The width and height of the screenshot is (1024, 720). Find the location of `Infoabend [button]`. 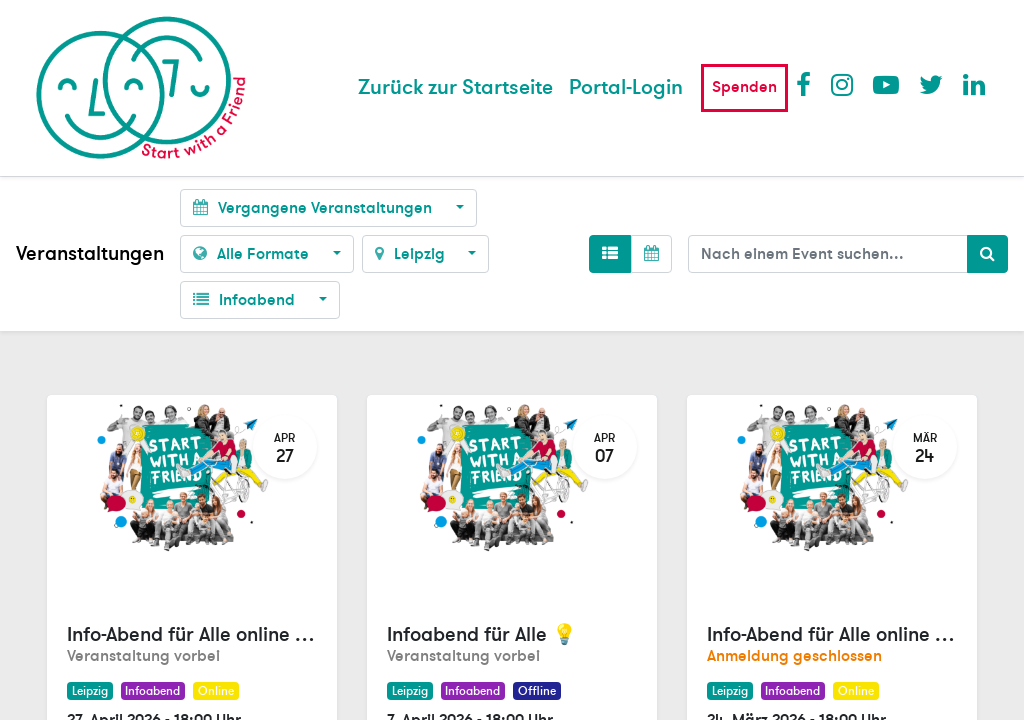

Infoabend [button] is located at coordinates (246, 300).